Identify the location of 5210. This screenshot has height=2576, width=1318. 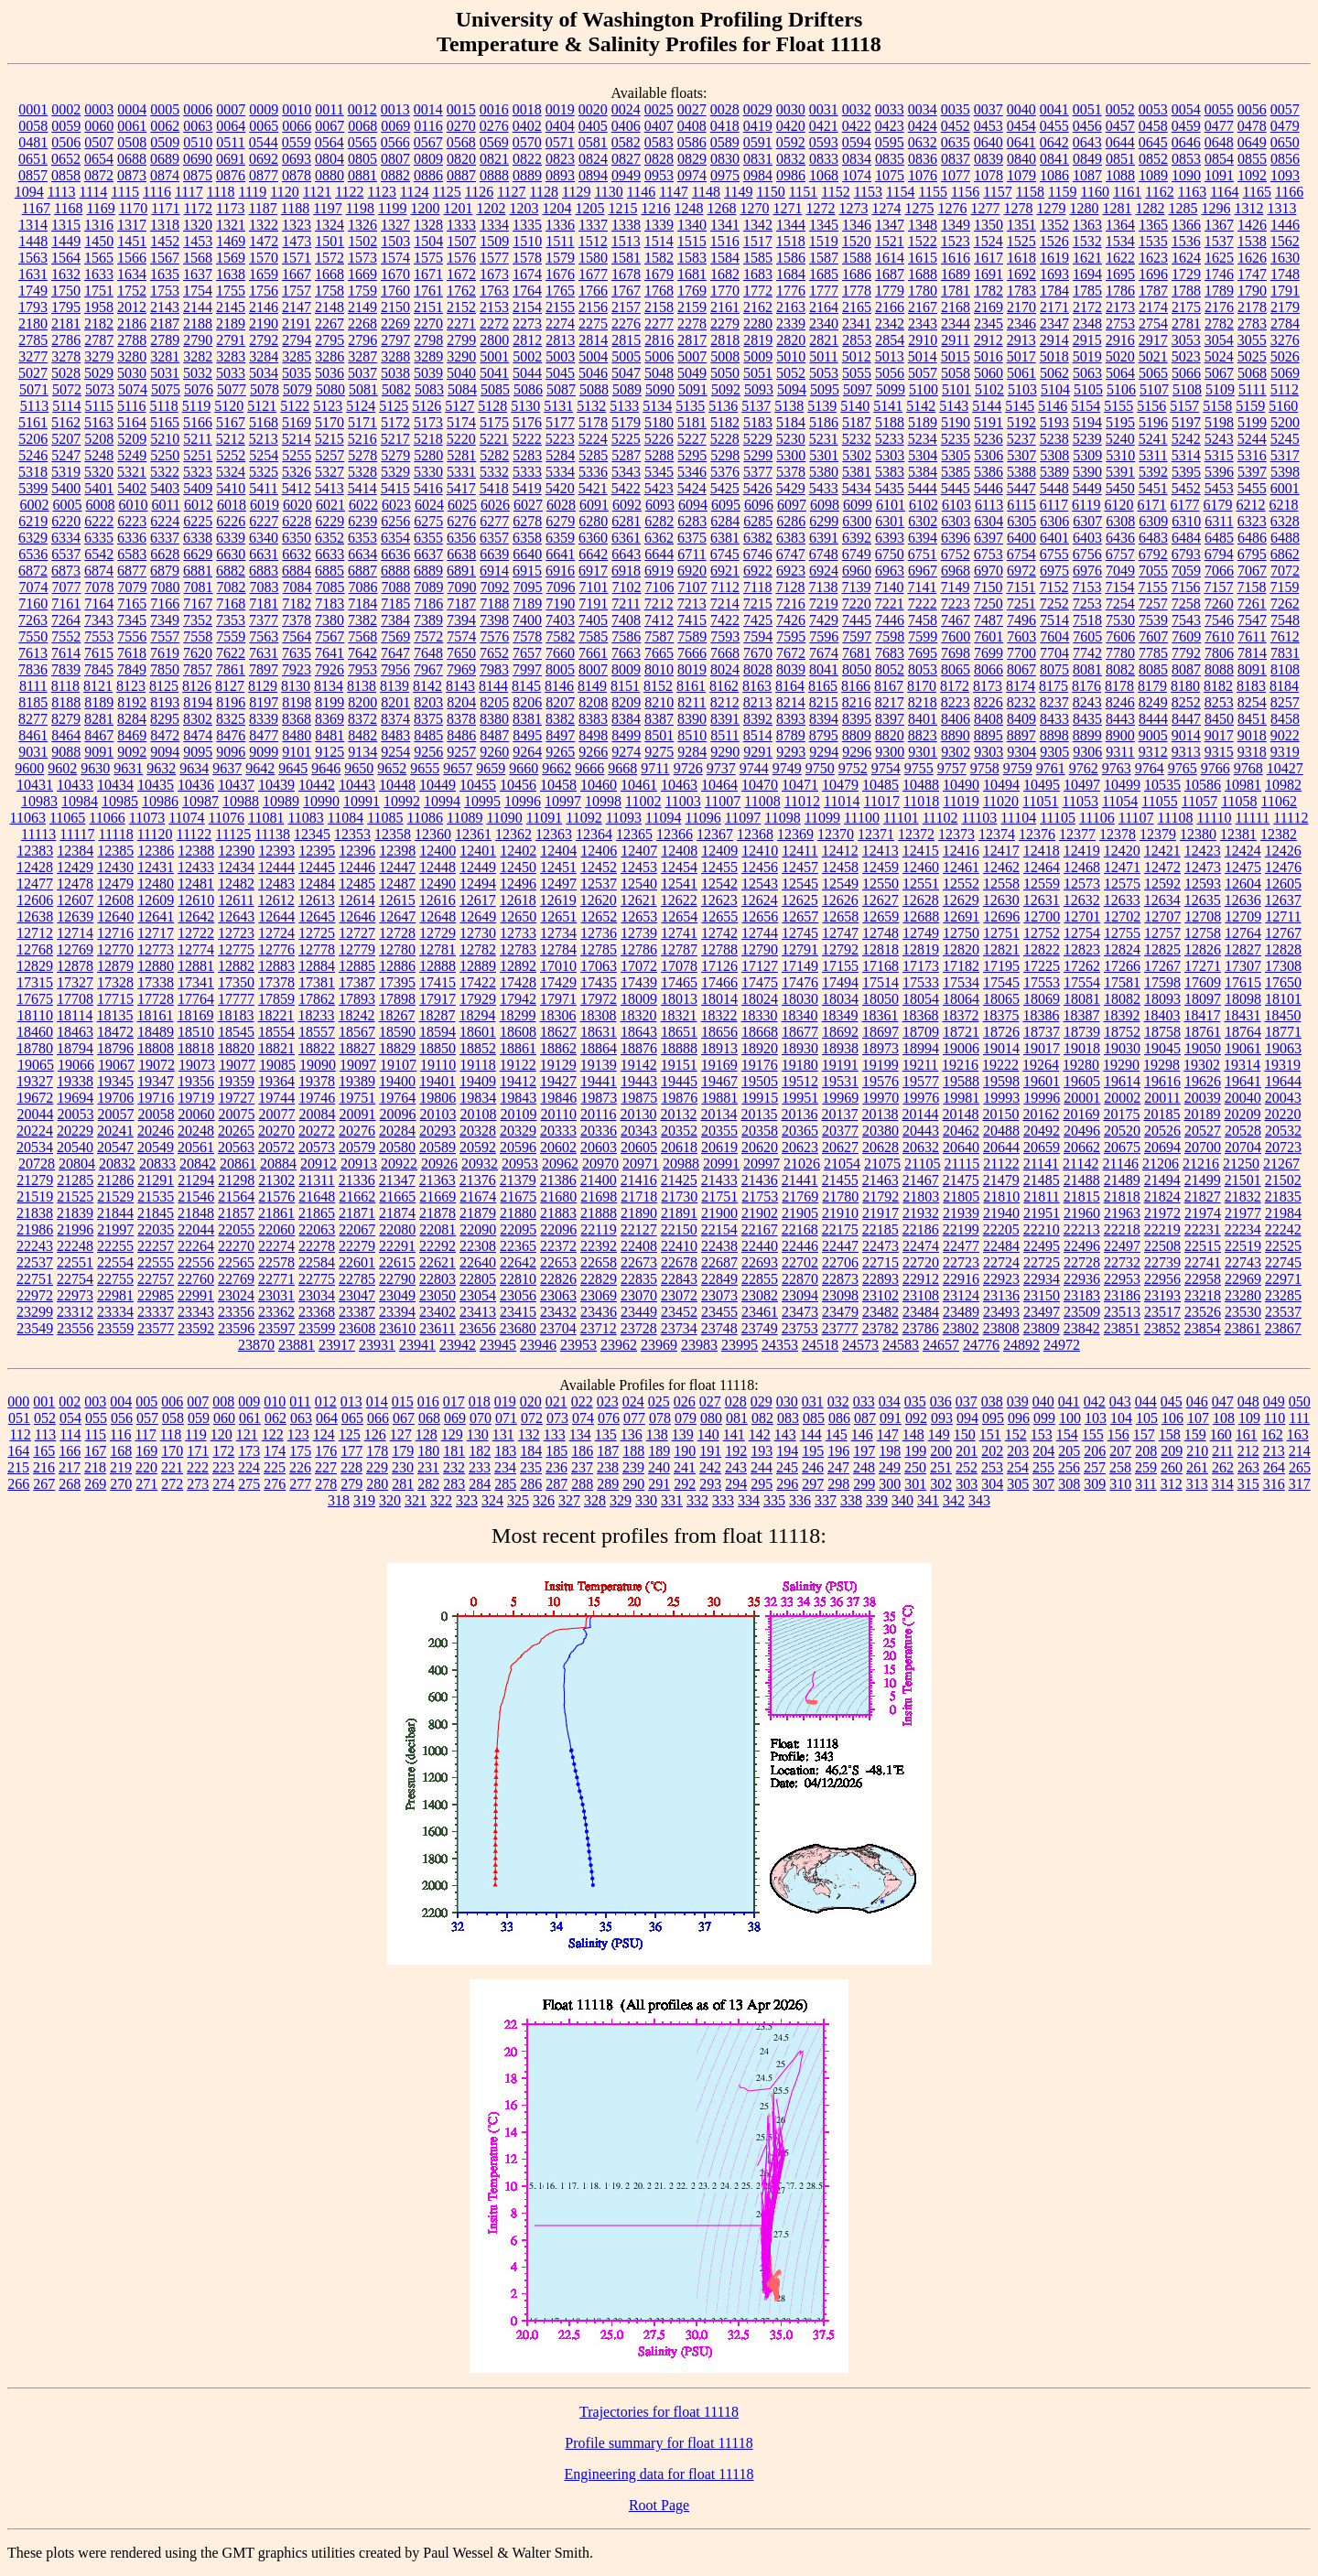
(164, 439).